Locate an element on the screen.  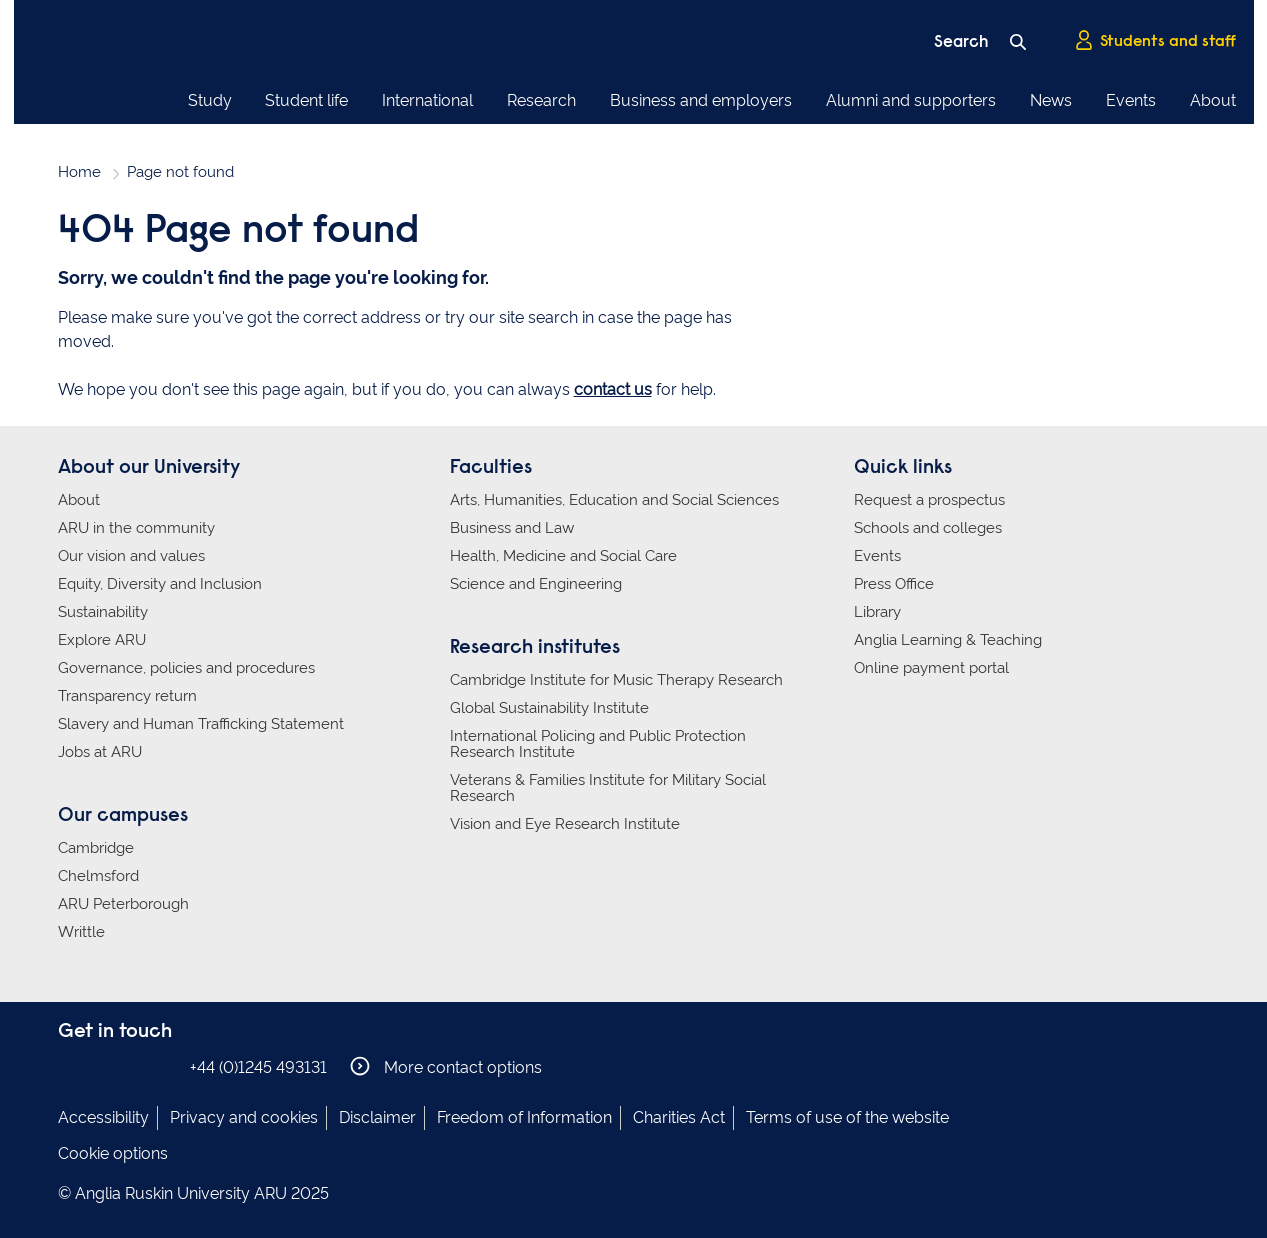
Jobs at ARU is located at coordinates (100, 752).